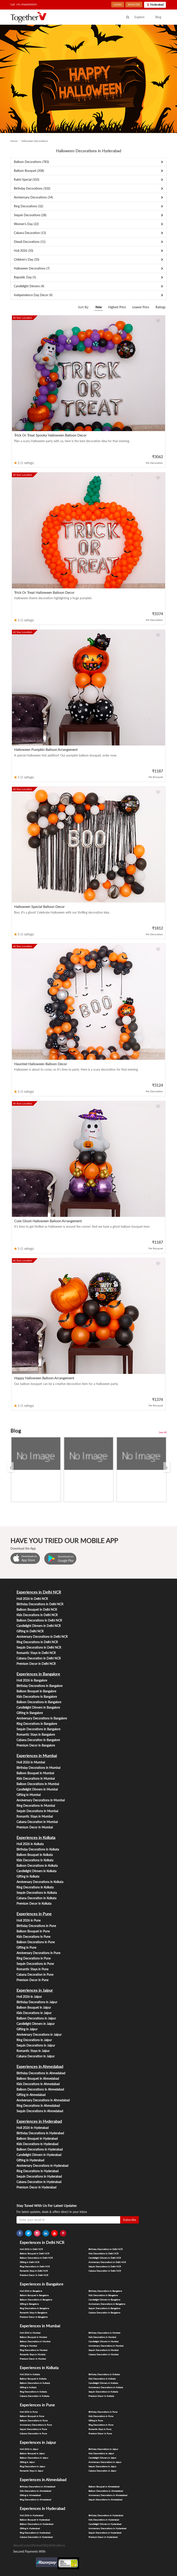 The image size is (177, 2576). What do you see at coordinates (32, 1980) in the screenshot?
I see `Premium Decor in Pune` at bounding box center [32, 1980].